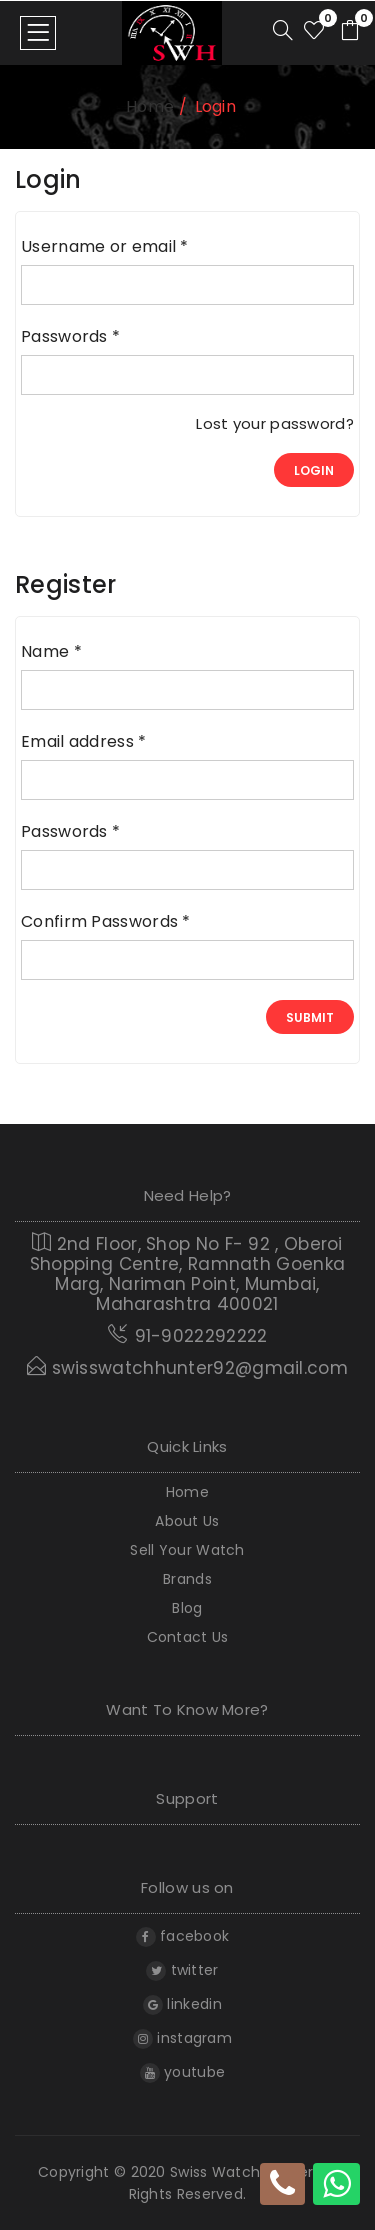 The width and height of the screenshot is (375, 2230). What do you see at coordinates (84, 742) in the screenshot?
I see `Email address` at bounding box center [84, 742].